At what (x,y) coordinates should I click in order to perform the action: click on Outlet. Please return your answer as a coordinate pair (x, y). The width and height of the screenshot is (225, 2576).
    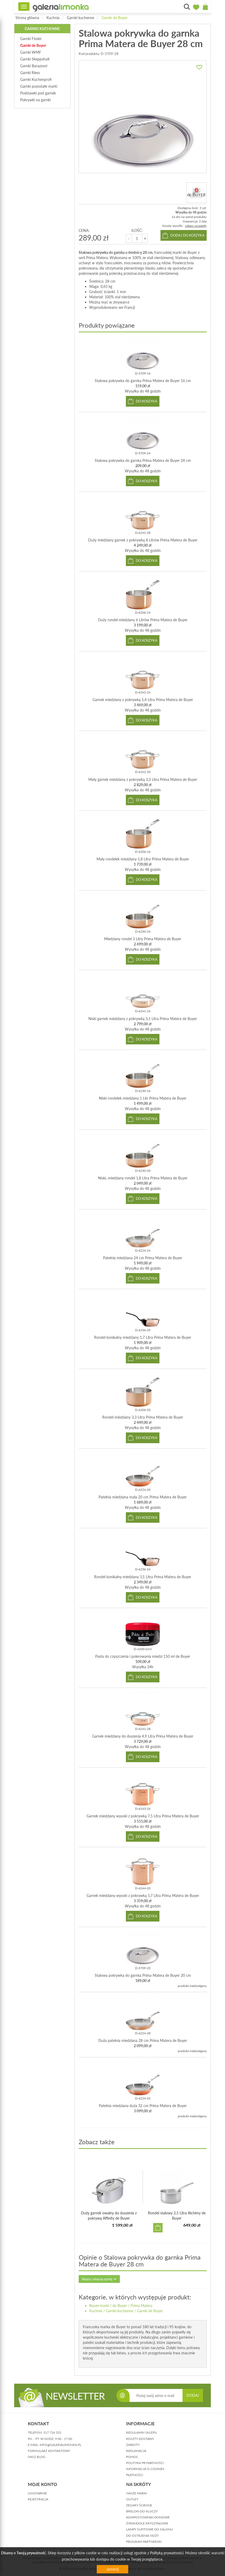
    Looking at the image, I should click on (132, 2499).